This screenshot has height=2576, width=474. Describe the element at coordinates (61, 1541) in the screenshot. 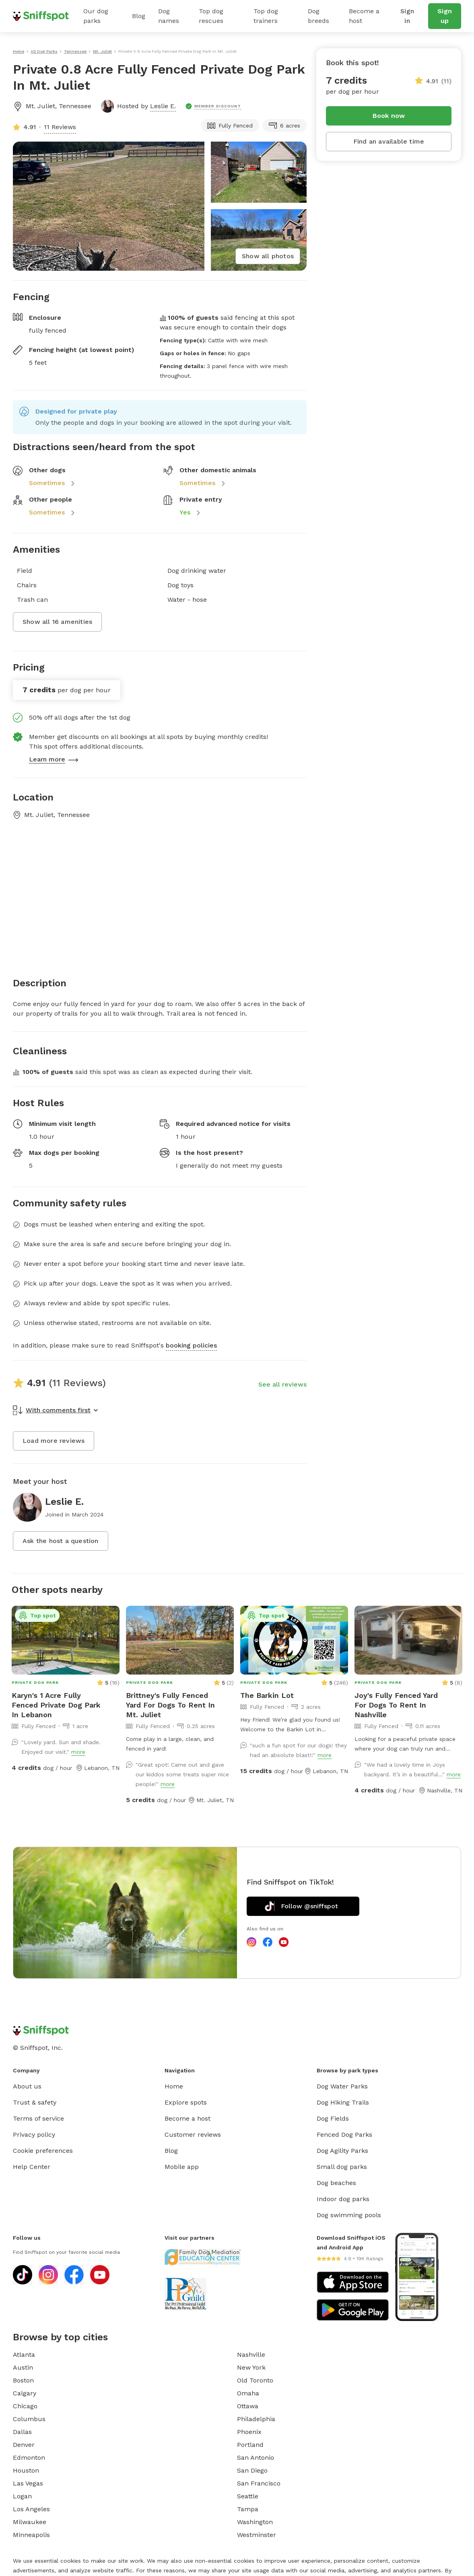

I see `Ask the host a question` at that location.